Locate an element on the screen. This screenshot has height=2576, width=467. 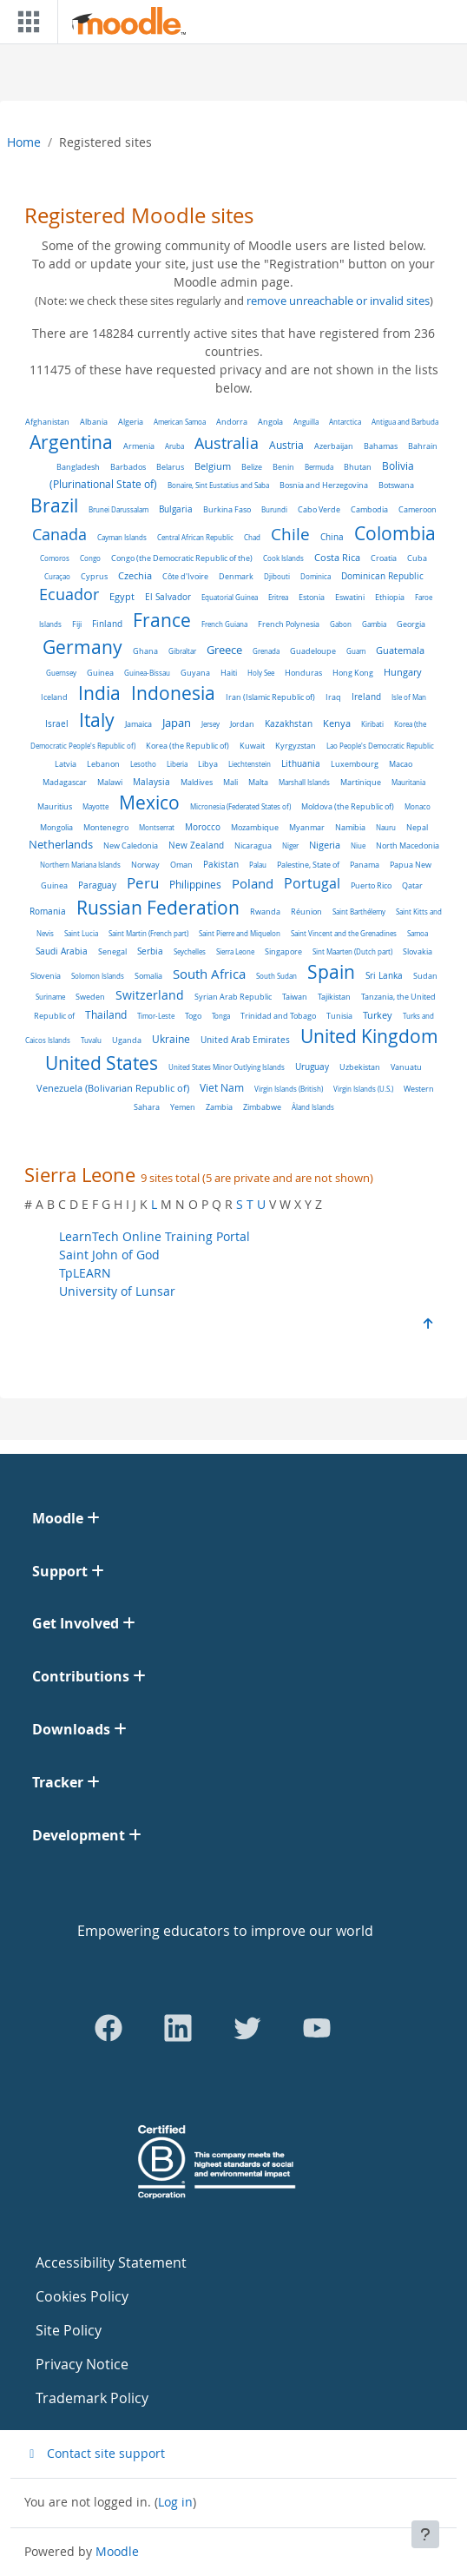
Guam is located at coordinates (355, 651).